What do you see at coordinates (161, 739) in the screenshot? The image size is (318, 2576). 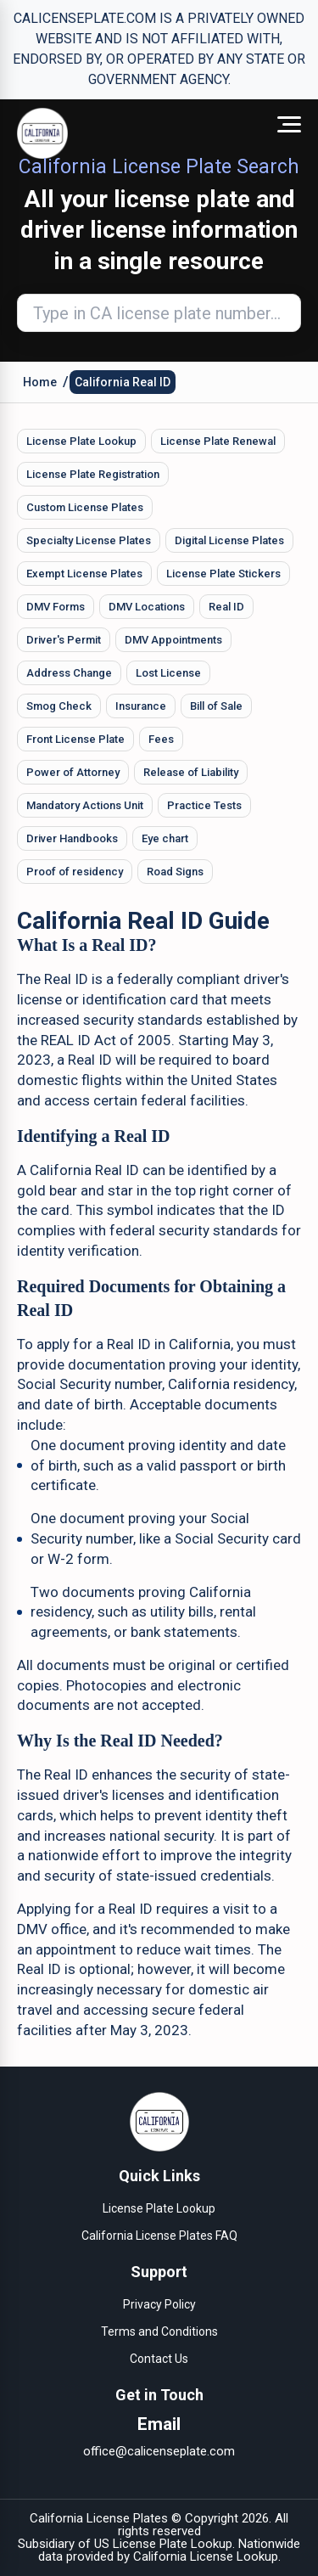 I see `Fees` at bounding box center [161, 739].